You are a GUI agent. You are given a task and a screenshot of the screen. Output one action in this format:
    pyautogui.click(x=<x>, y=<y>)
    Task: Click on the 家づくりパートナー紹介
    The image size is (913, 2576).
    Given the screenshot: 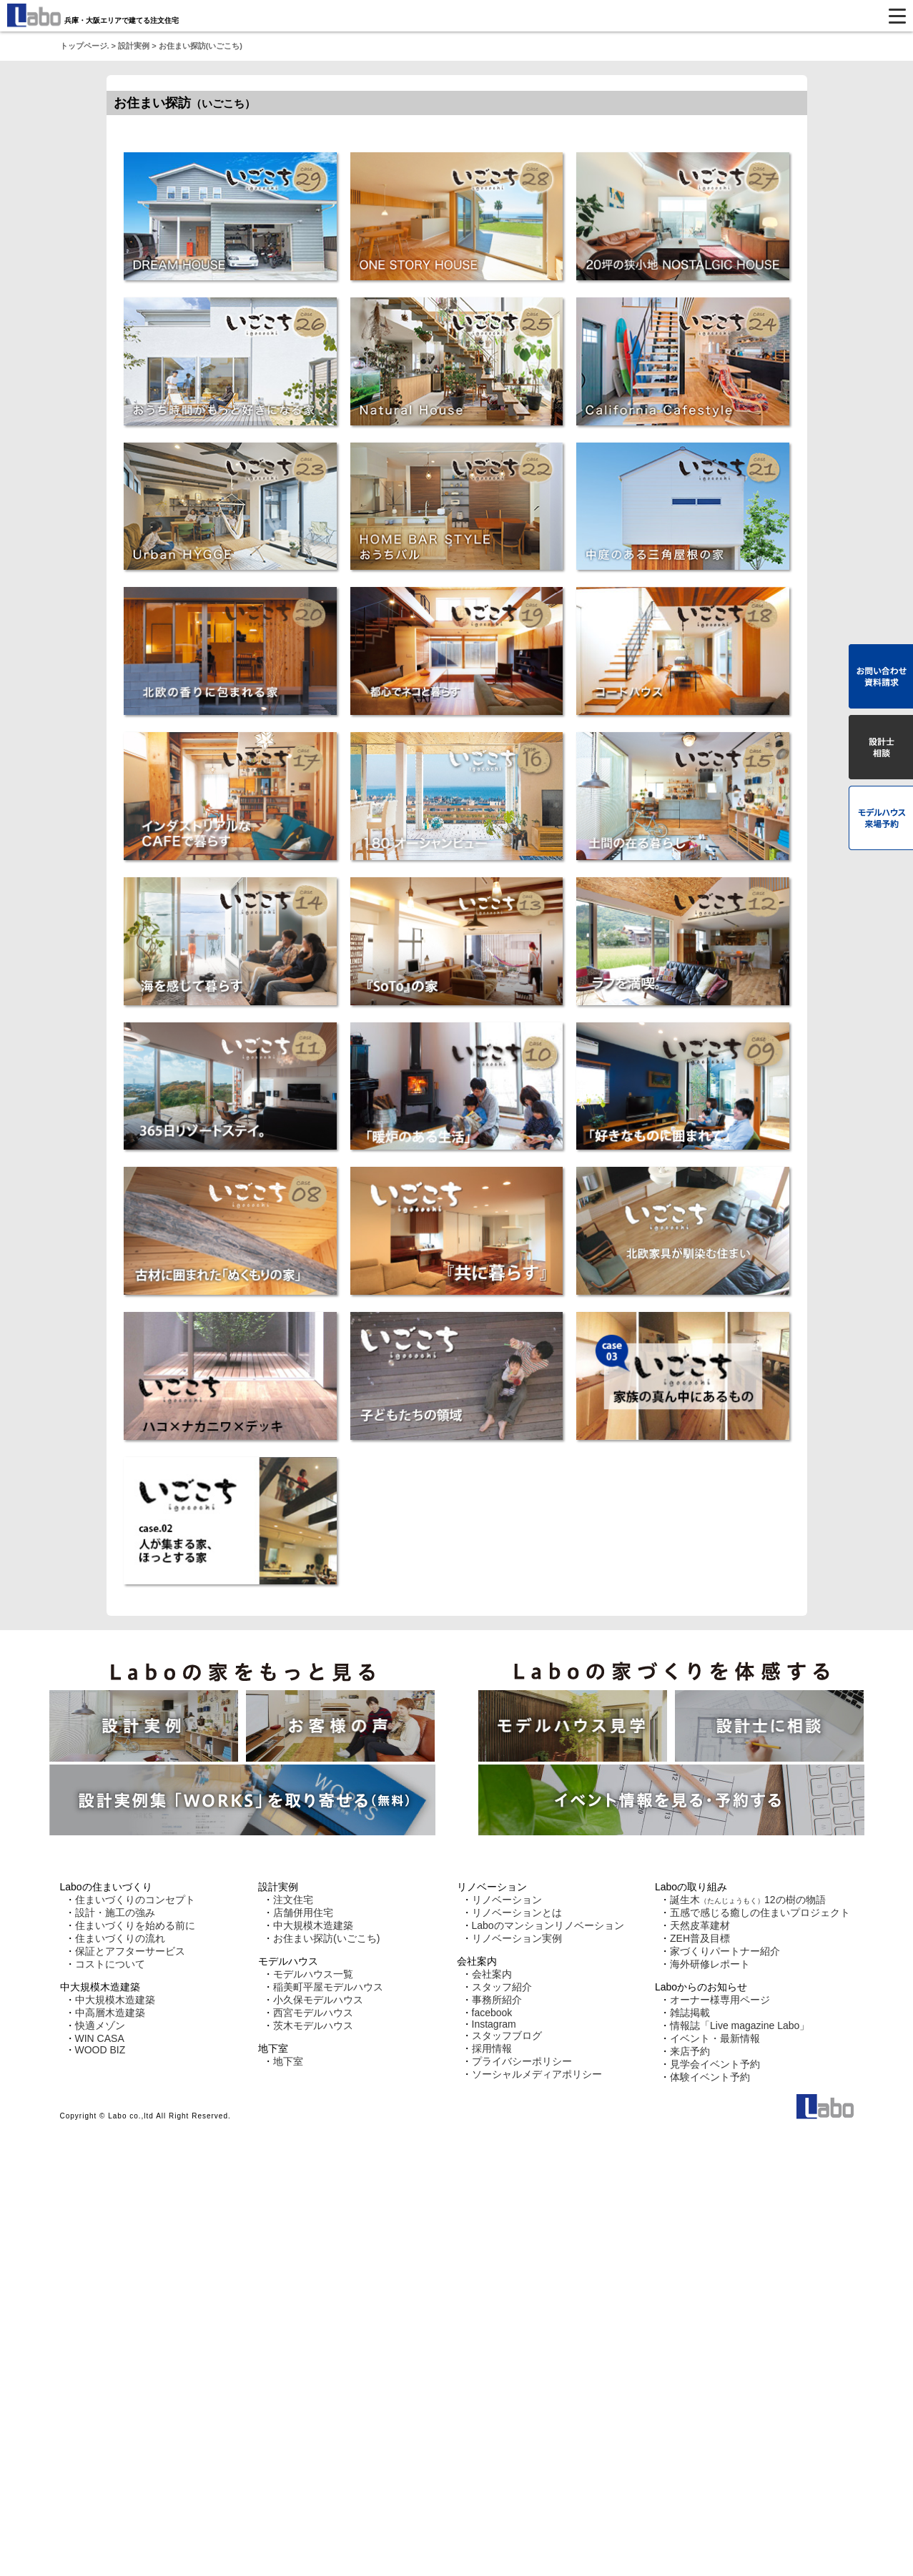 What is the action you would take?
    pyautogui.click(x=725, y=1951)
    